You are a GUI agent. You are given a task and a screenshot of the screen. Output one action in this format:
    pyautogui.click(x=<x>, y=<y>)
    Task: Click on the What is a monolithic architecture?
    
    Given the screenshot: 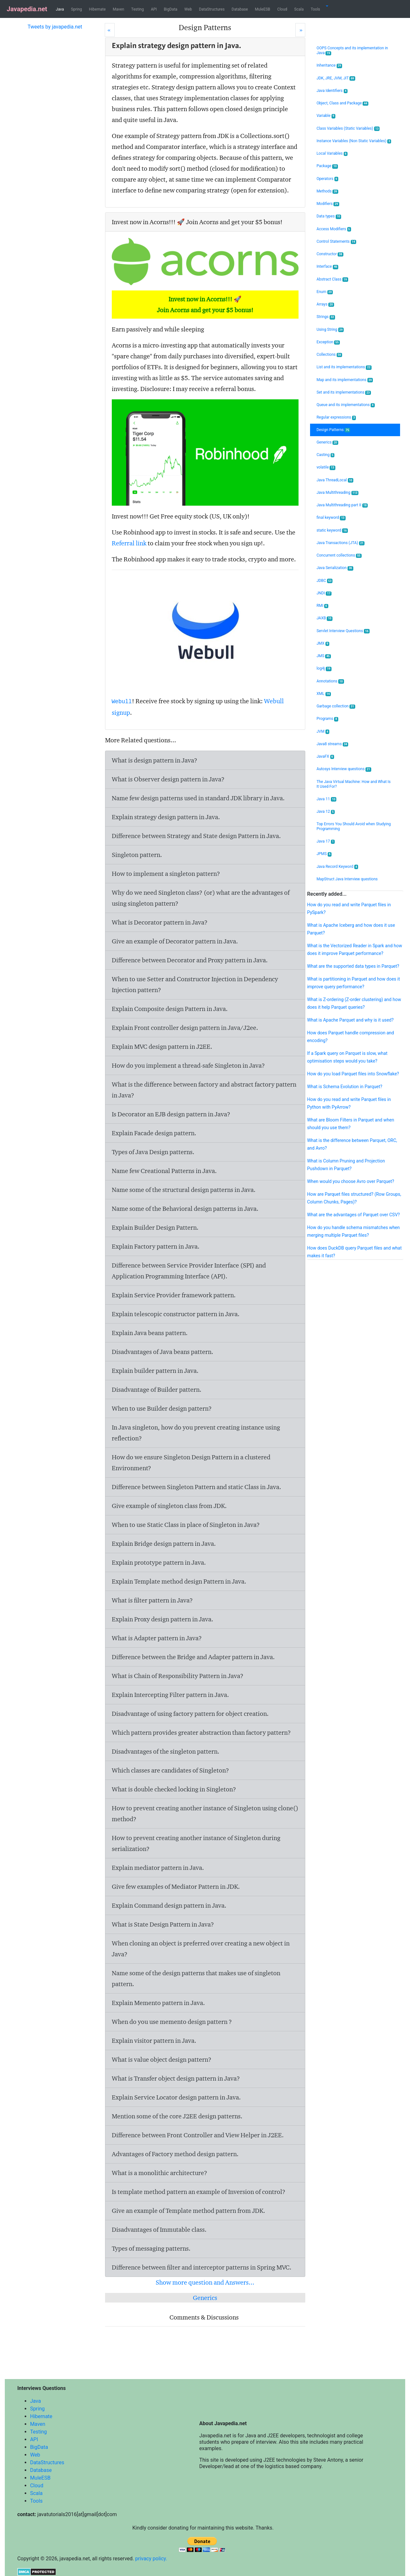 What is the action you would take?
    pyautogui.click(x=159, y=2173)
    